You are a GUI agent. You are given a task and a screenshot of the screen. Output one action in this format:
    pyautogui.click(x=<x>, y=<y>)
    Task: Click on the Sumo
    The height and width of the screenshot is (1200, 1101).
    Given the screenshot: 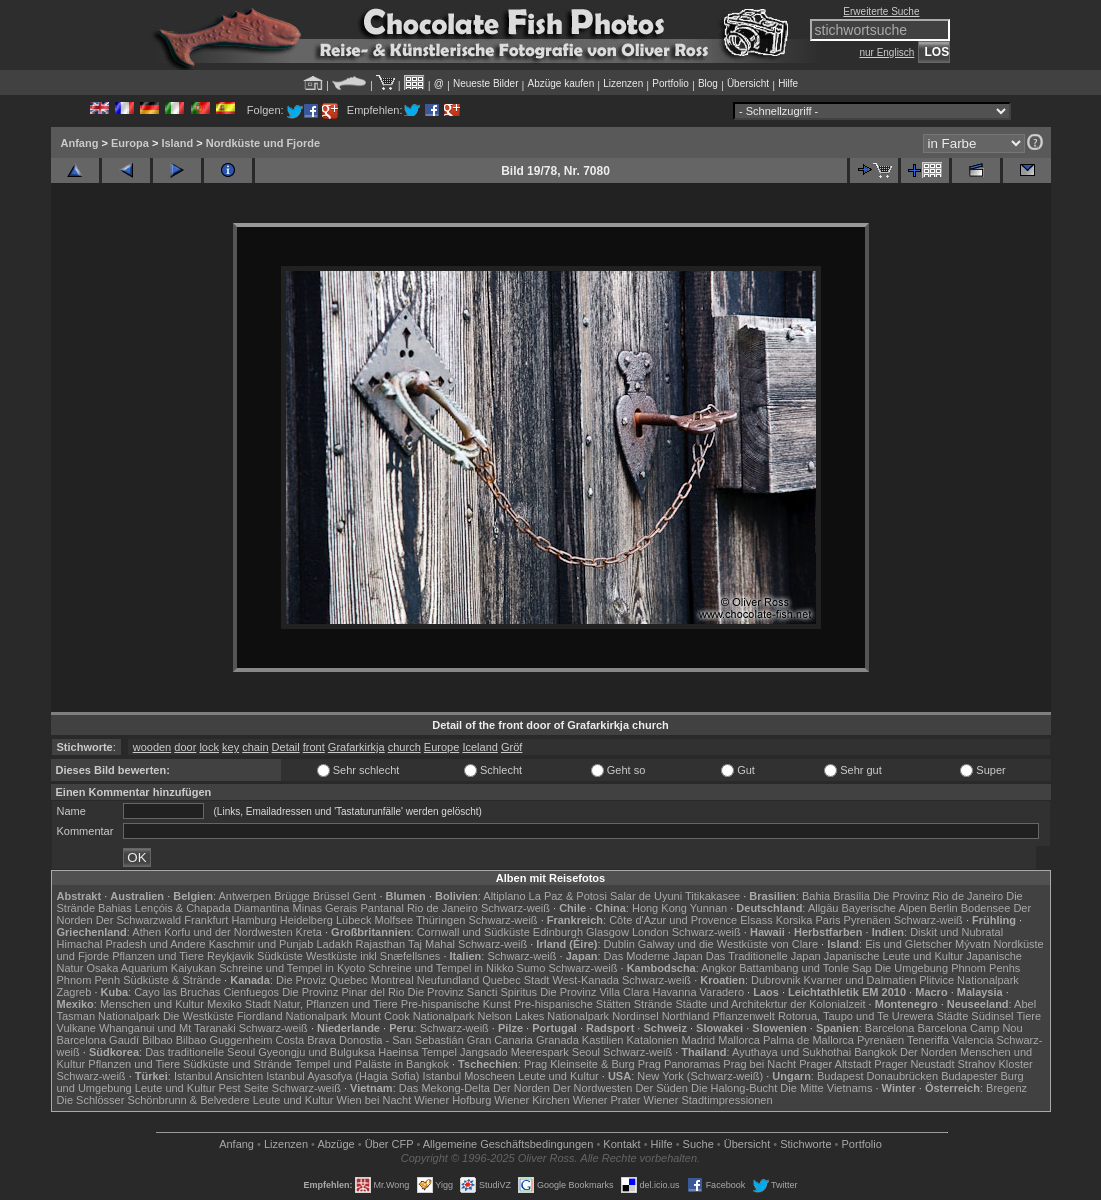 What is the action you would take?
    pyautogui.click(x=531, y=968)
    